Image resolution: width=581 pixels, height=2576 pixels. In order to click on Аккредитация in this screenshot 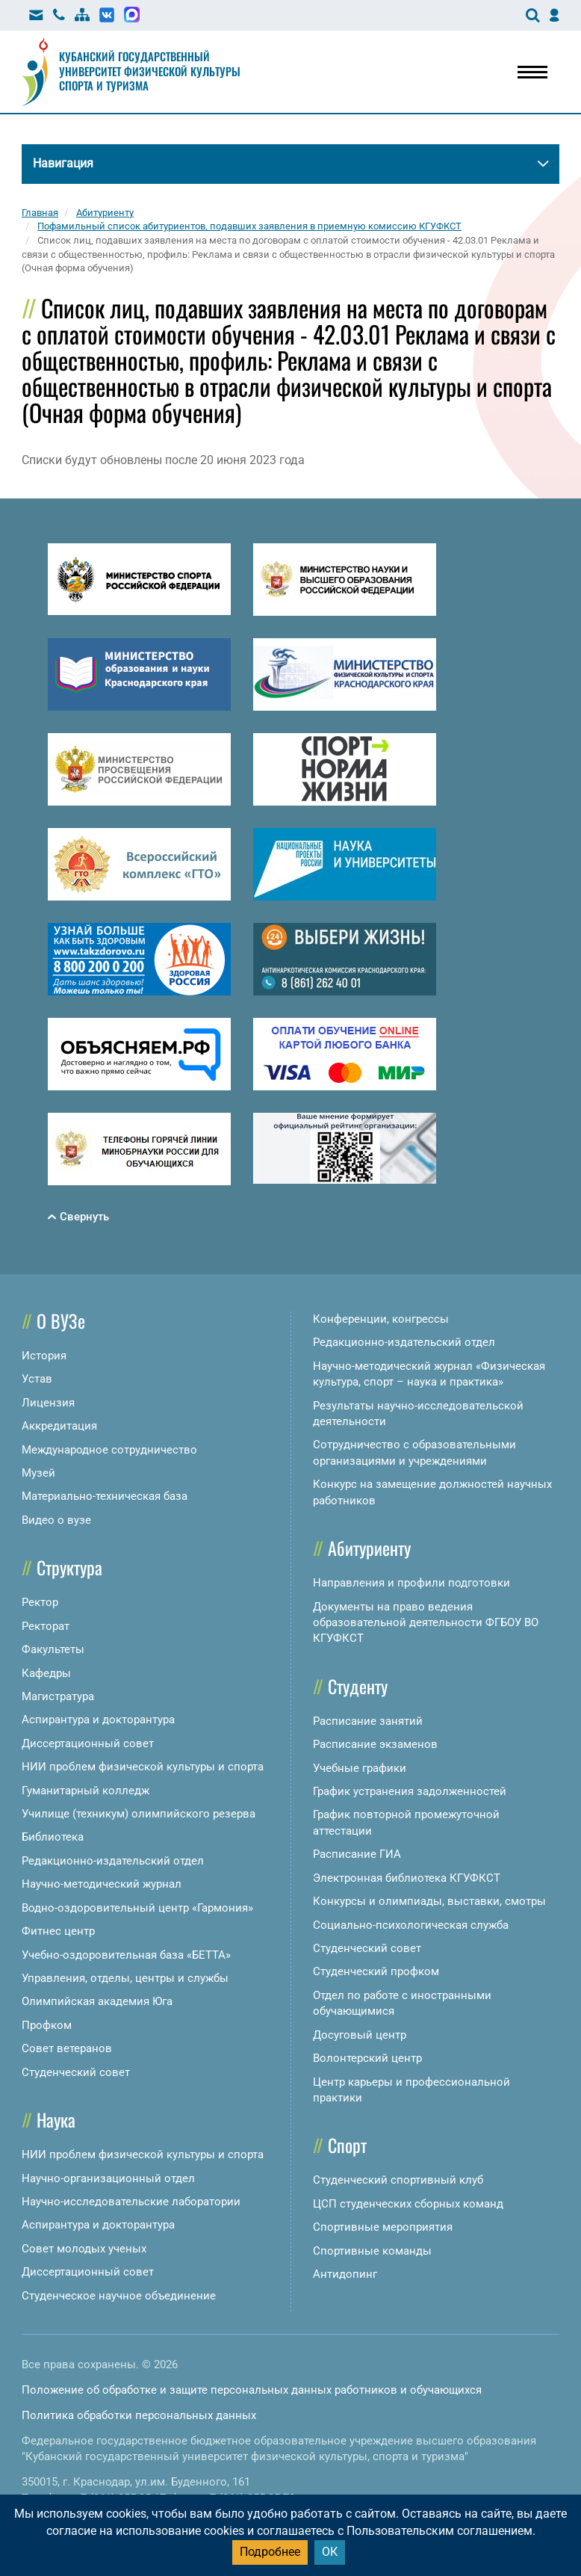, I will do `click(59, 1426)`.